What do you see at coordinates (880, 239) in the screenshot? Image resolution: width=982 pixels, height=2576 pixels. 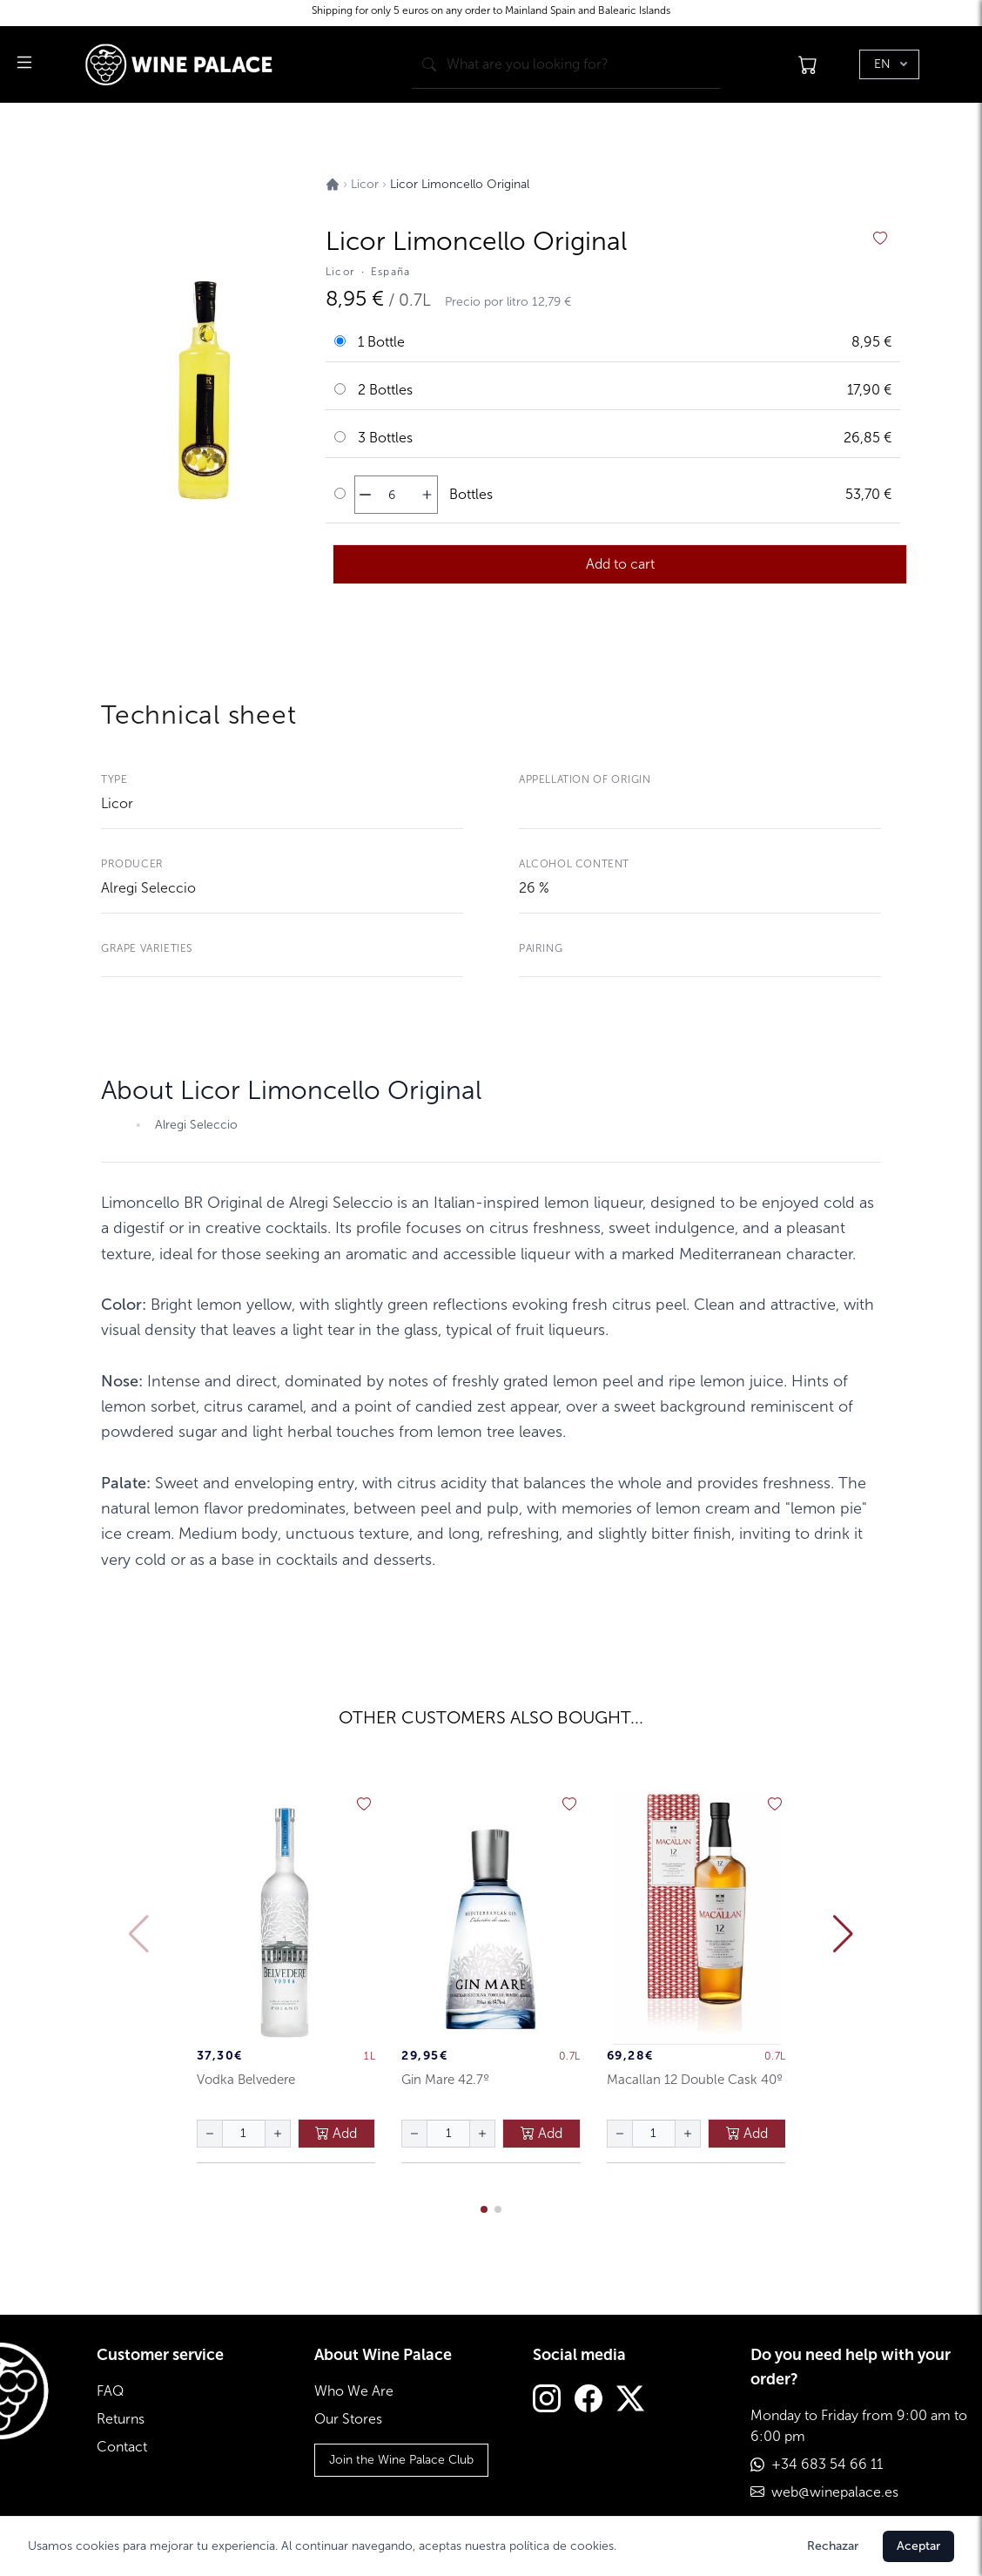 I see `[añadir a favoritos]` at bounding box center [880, 239].